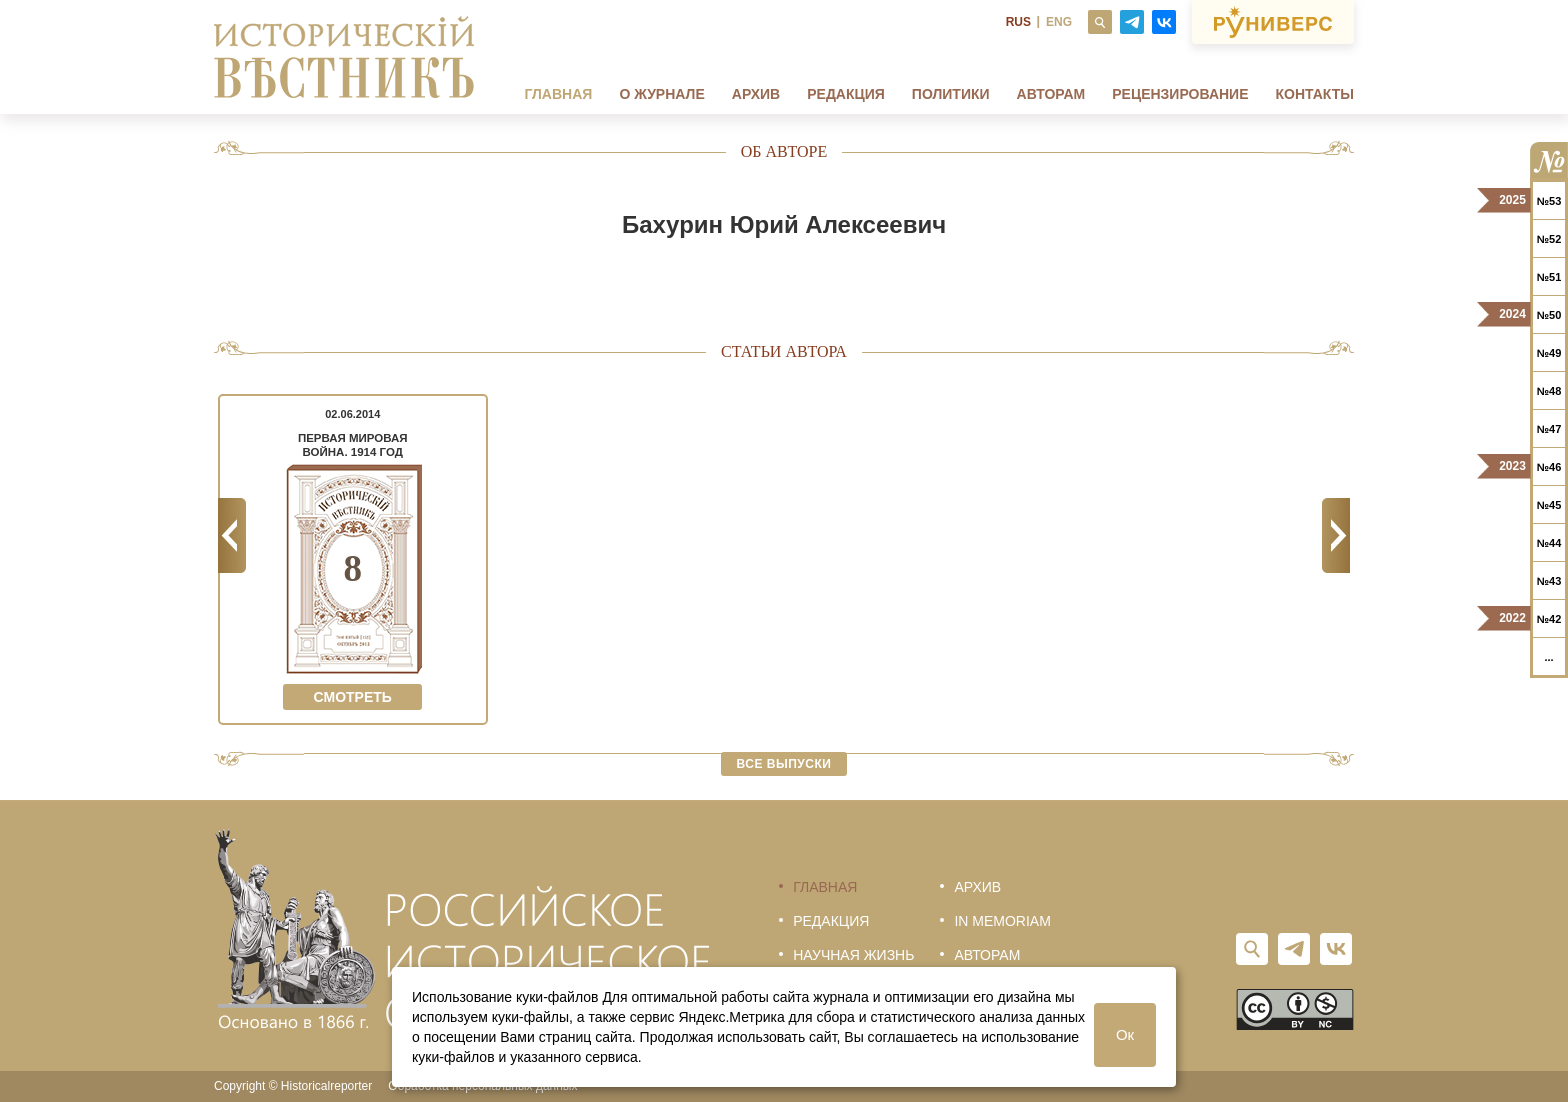 This screenshot has height=1102, width=1568. Describe the element at coordinates (756, 94) in the screenshot. I see `Архив` at that location.